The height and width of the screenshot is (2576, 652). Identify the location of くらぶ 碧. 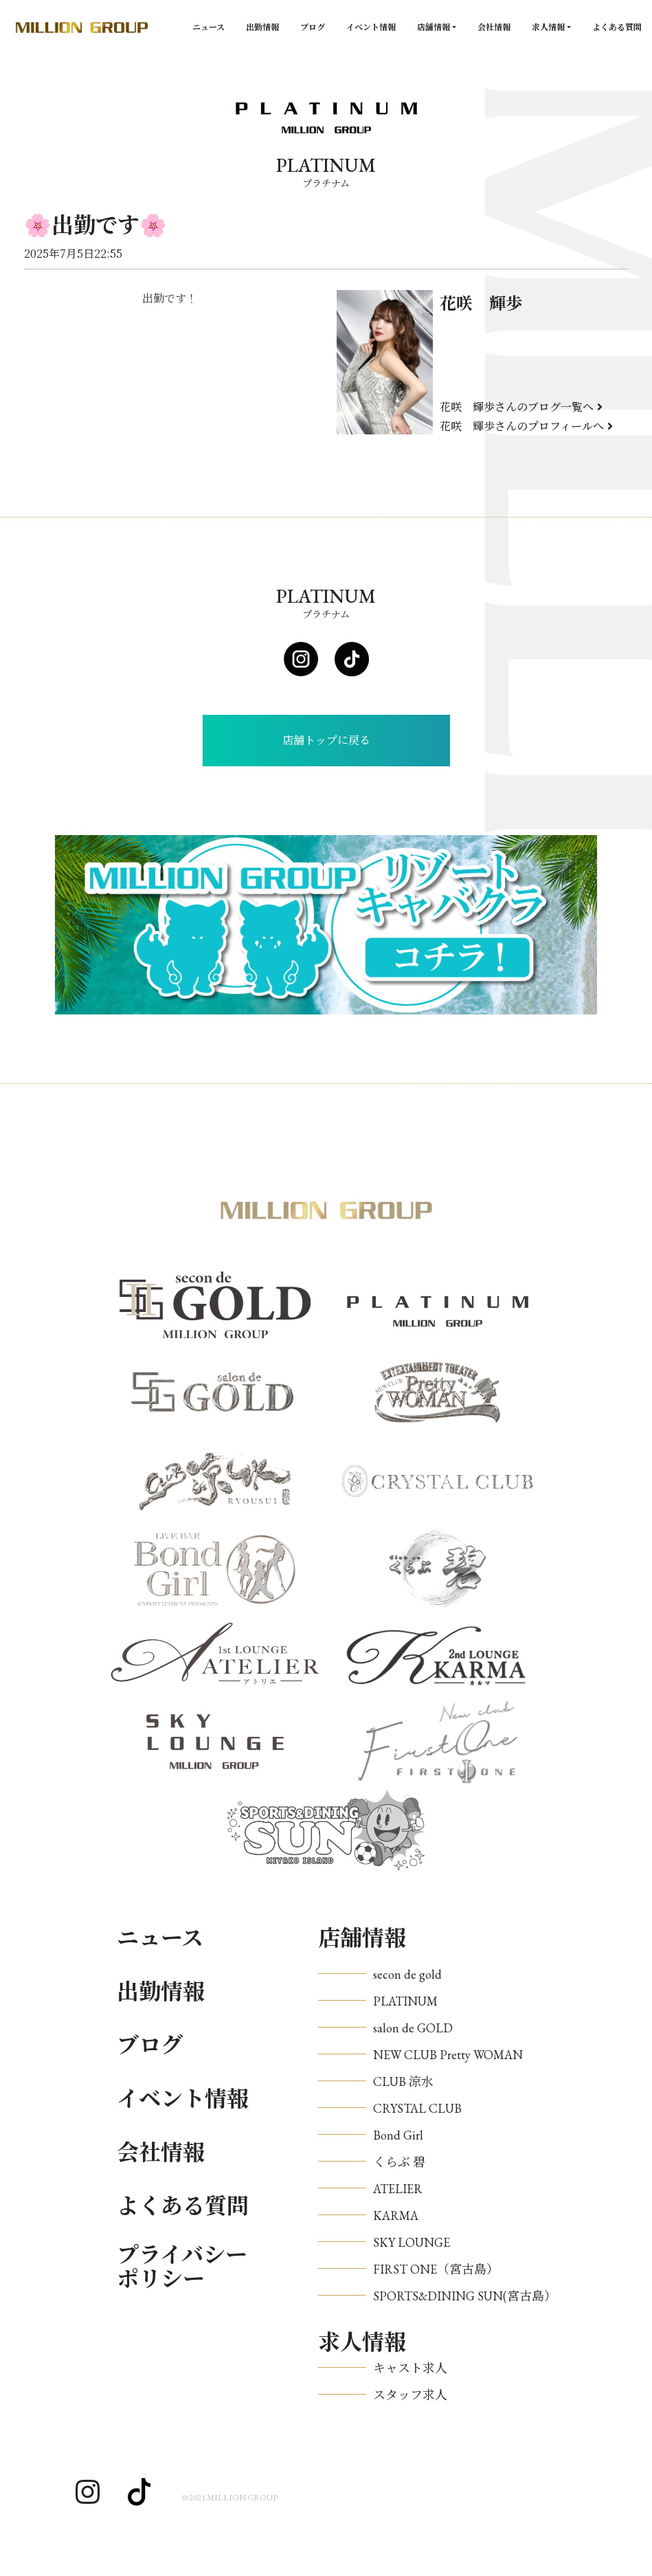
(399, 2162).